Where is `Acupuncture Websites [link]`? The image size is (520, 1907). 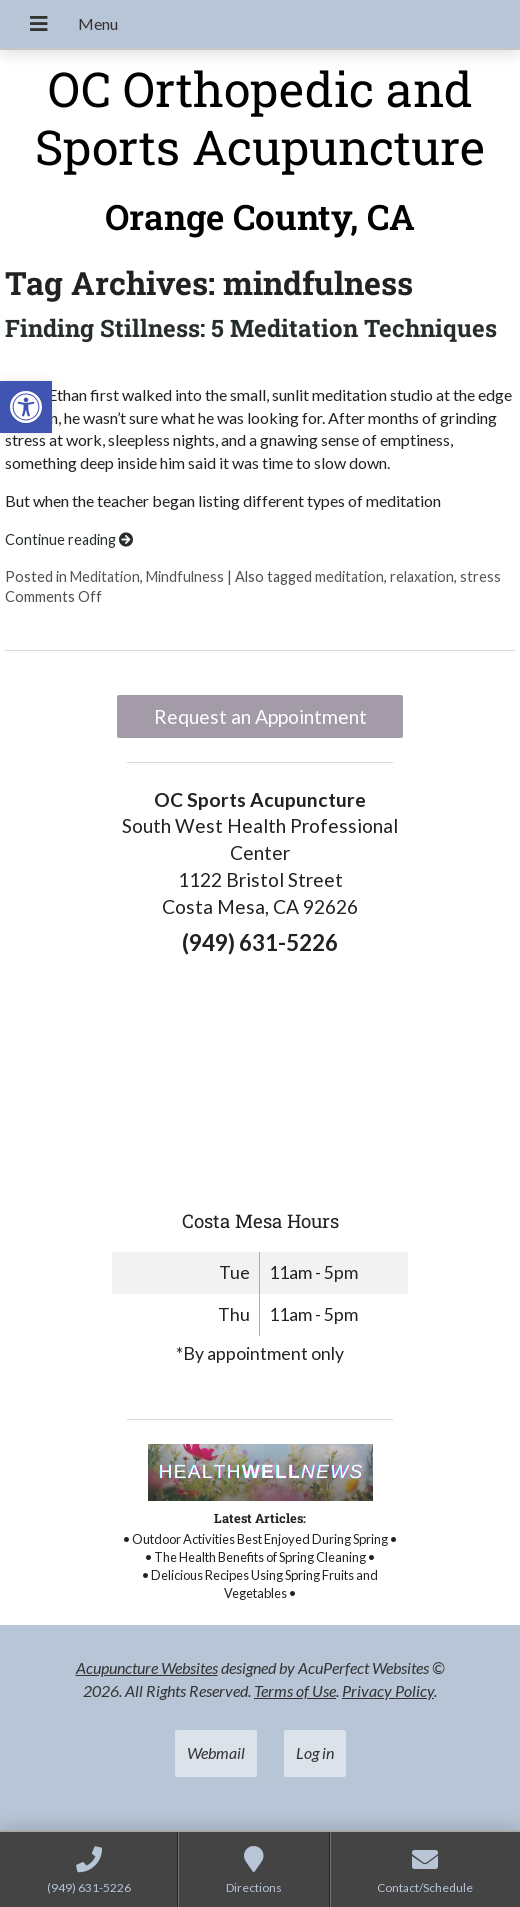 Acupuncture Websites [link] is located at coordinates (147, 1667).